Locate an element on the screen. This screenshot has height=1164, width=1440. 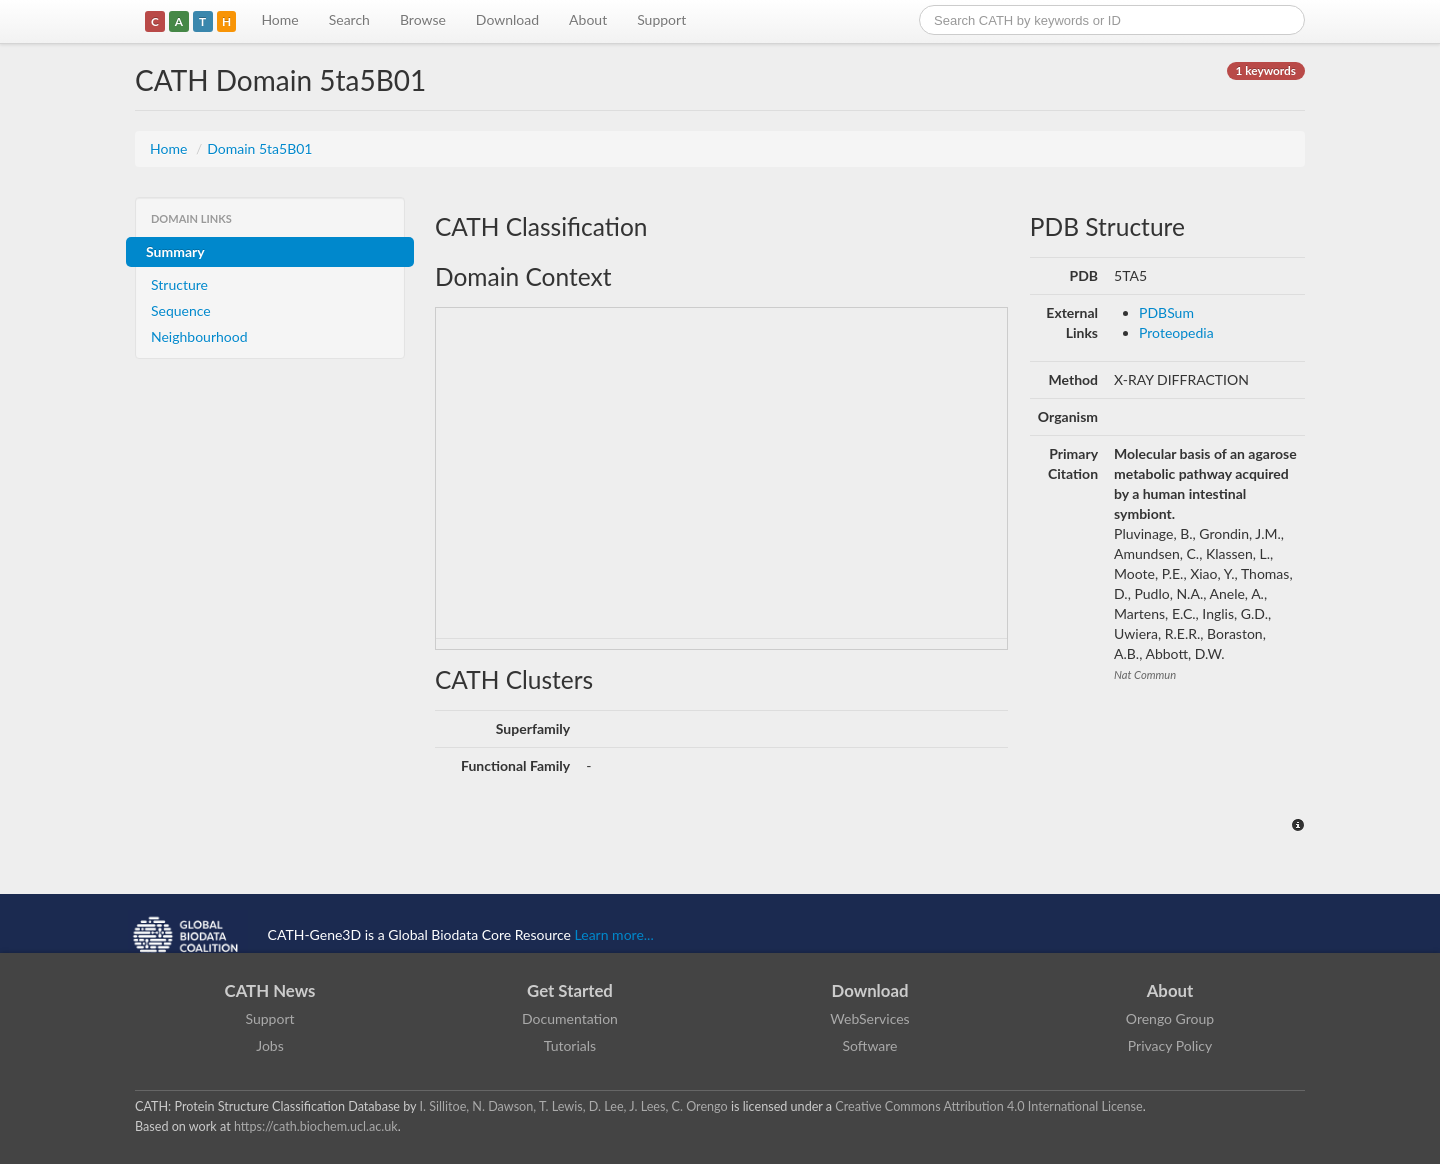
About is located at coordinates (588, 19).